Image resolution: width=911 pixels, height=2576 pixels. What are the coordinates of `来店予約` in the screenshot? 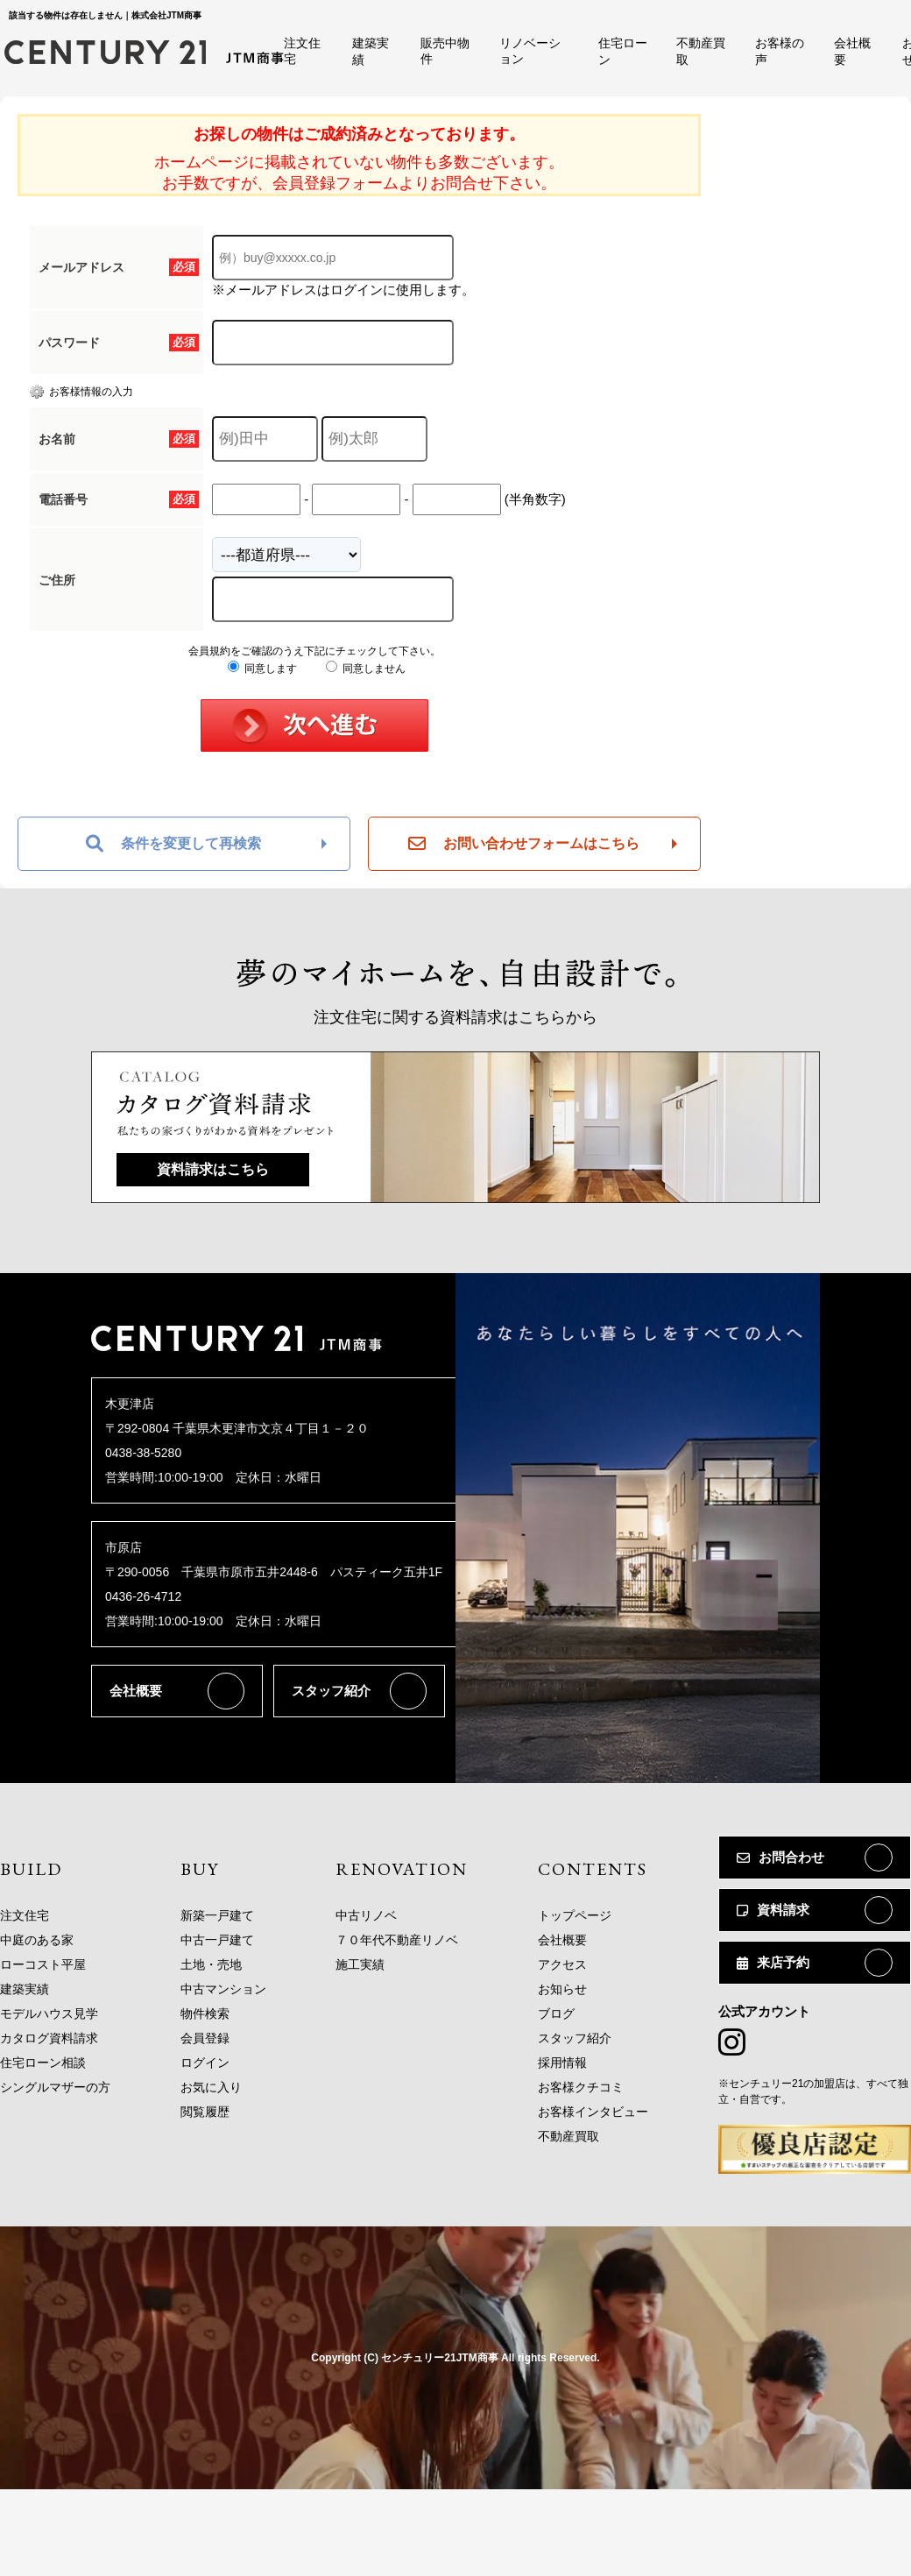 It's located at (773, 1962).